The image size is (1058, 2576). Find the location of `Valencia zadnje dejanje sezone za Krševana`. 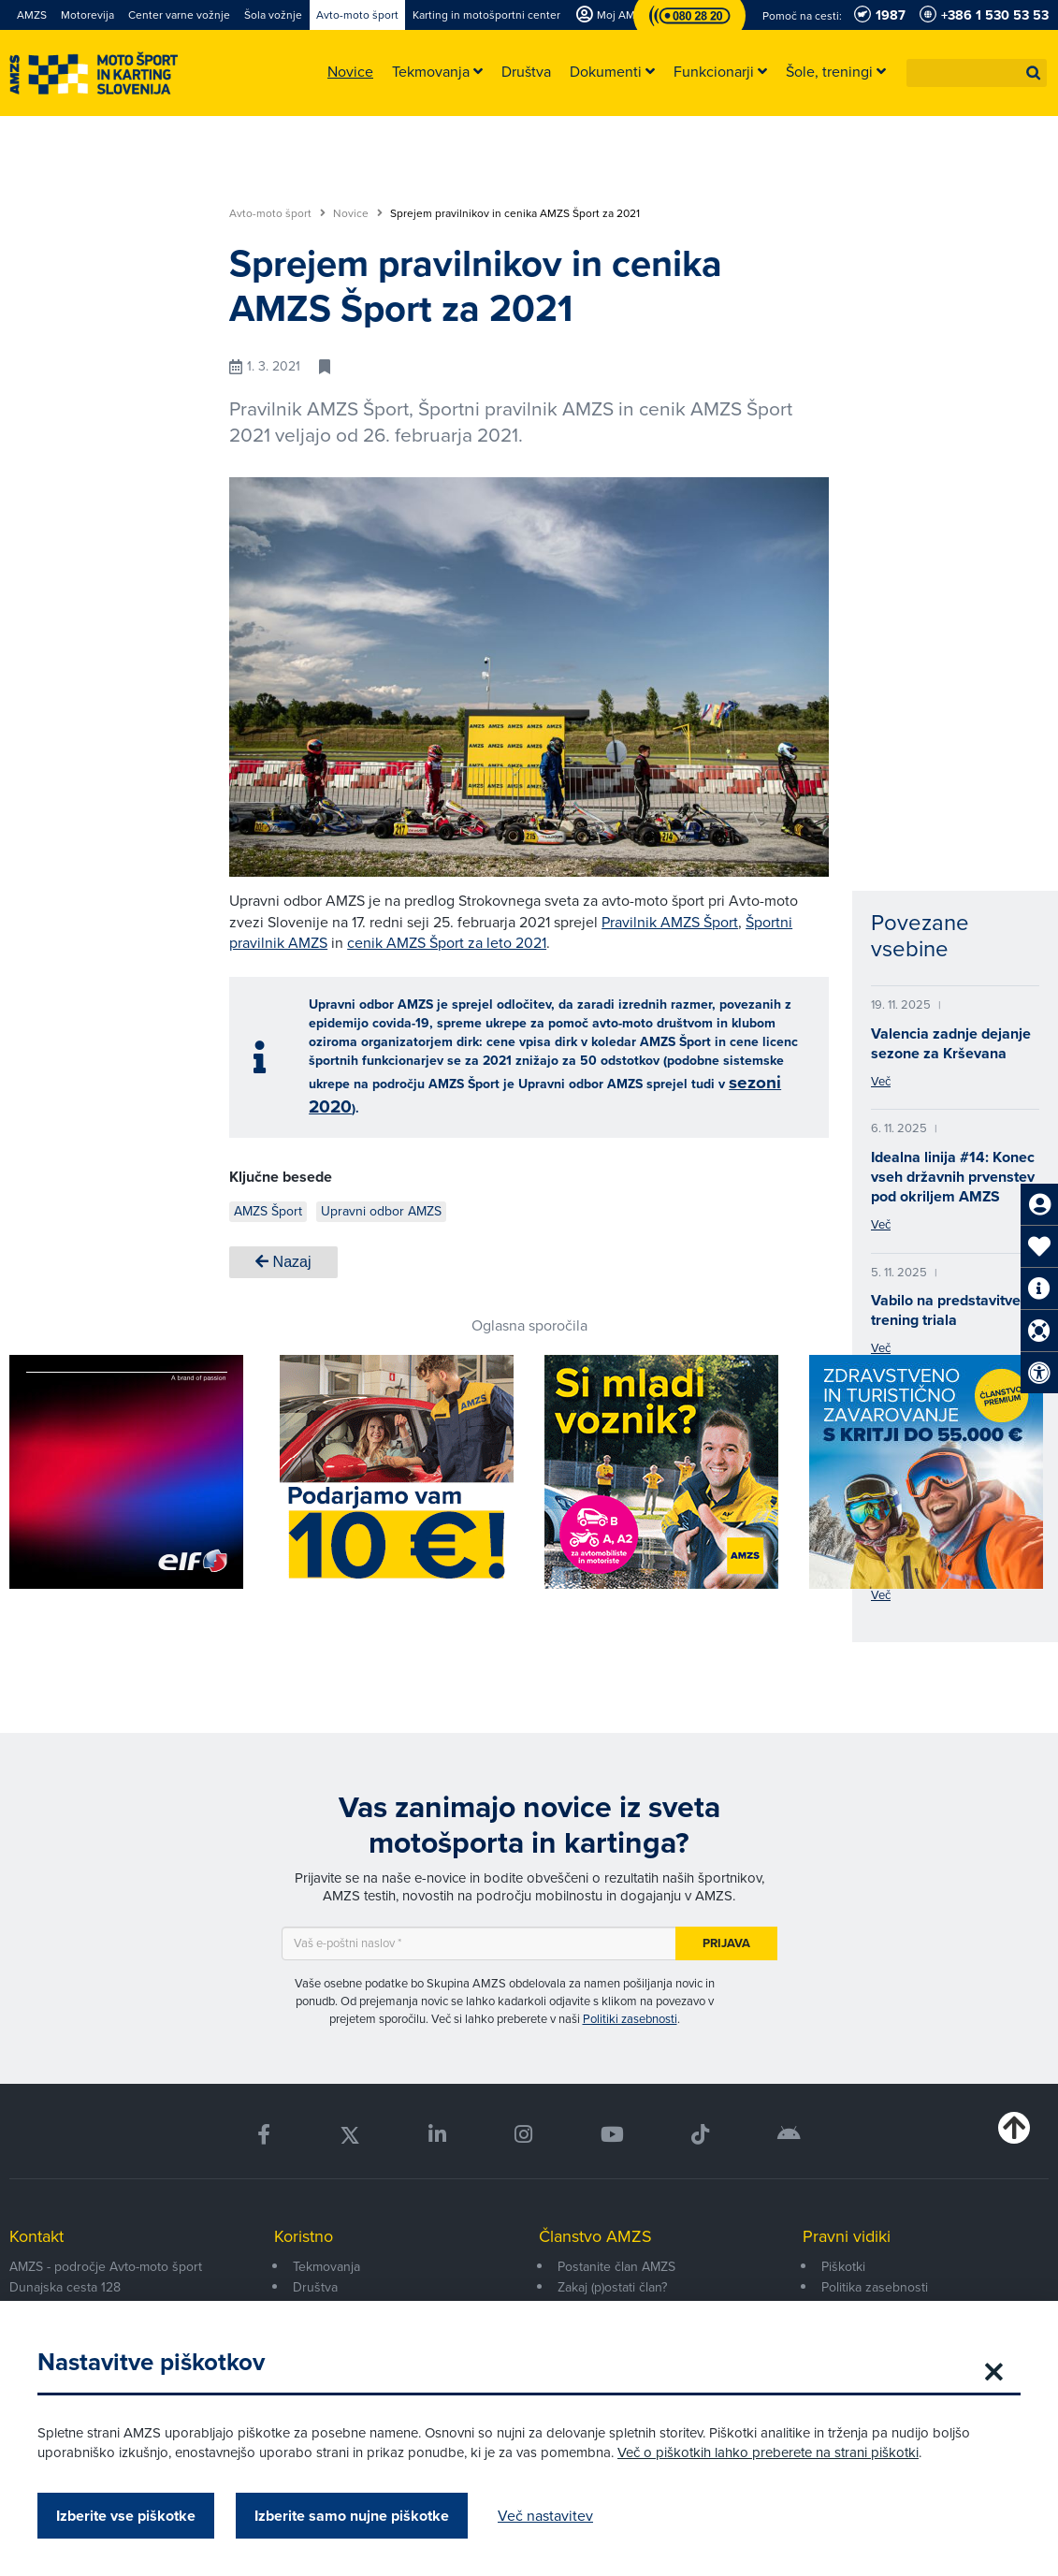

Valencia zadnje dejanje sezone za Krševana is located at coordinates (951, 1043).